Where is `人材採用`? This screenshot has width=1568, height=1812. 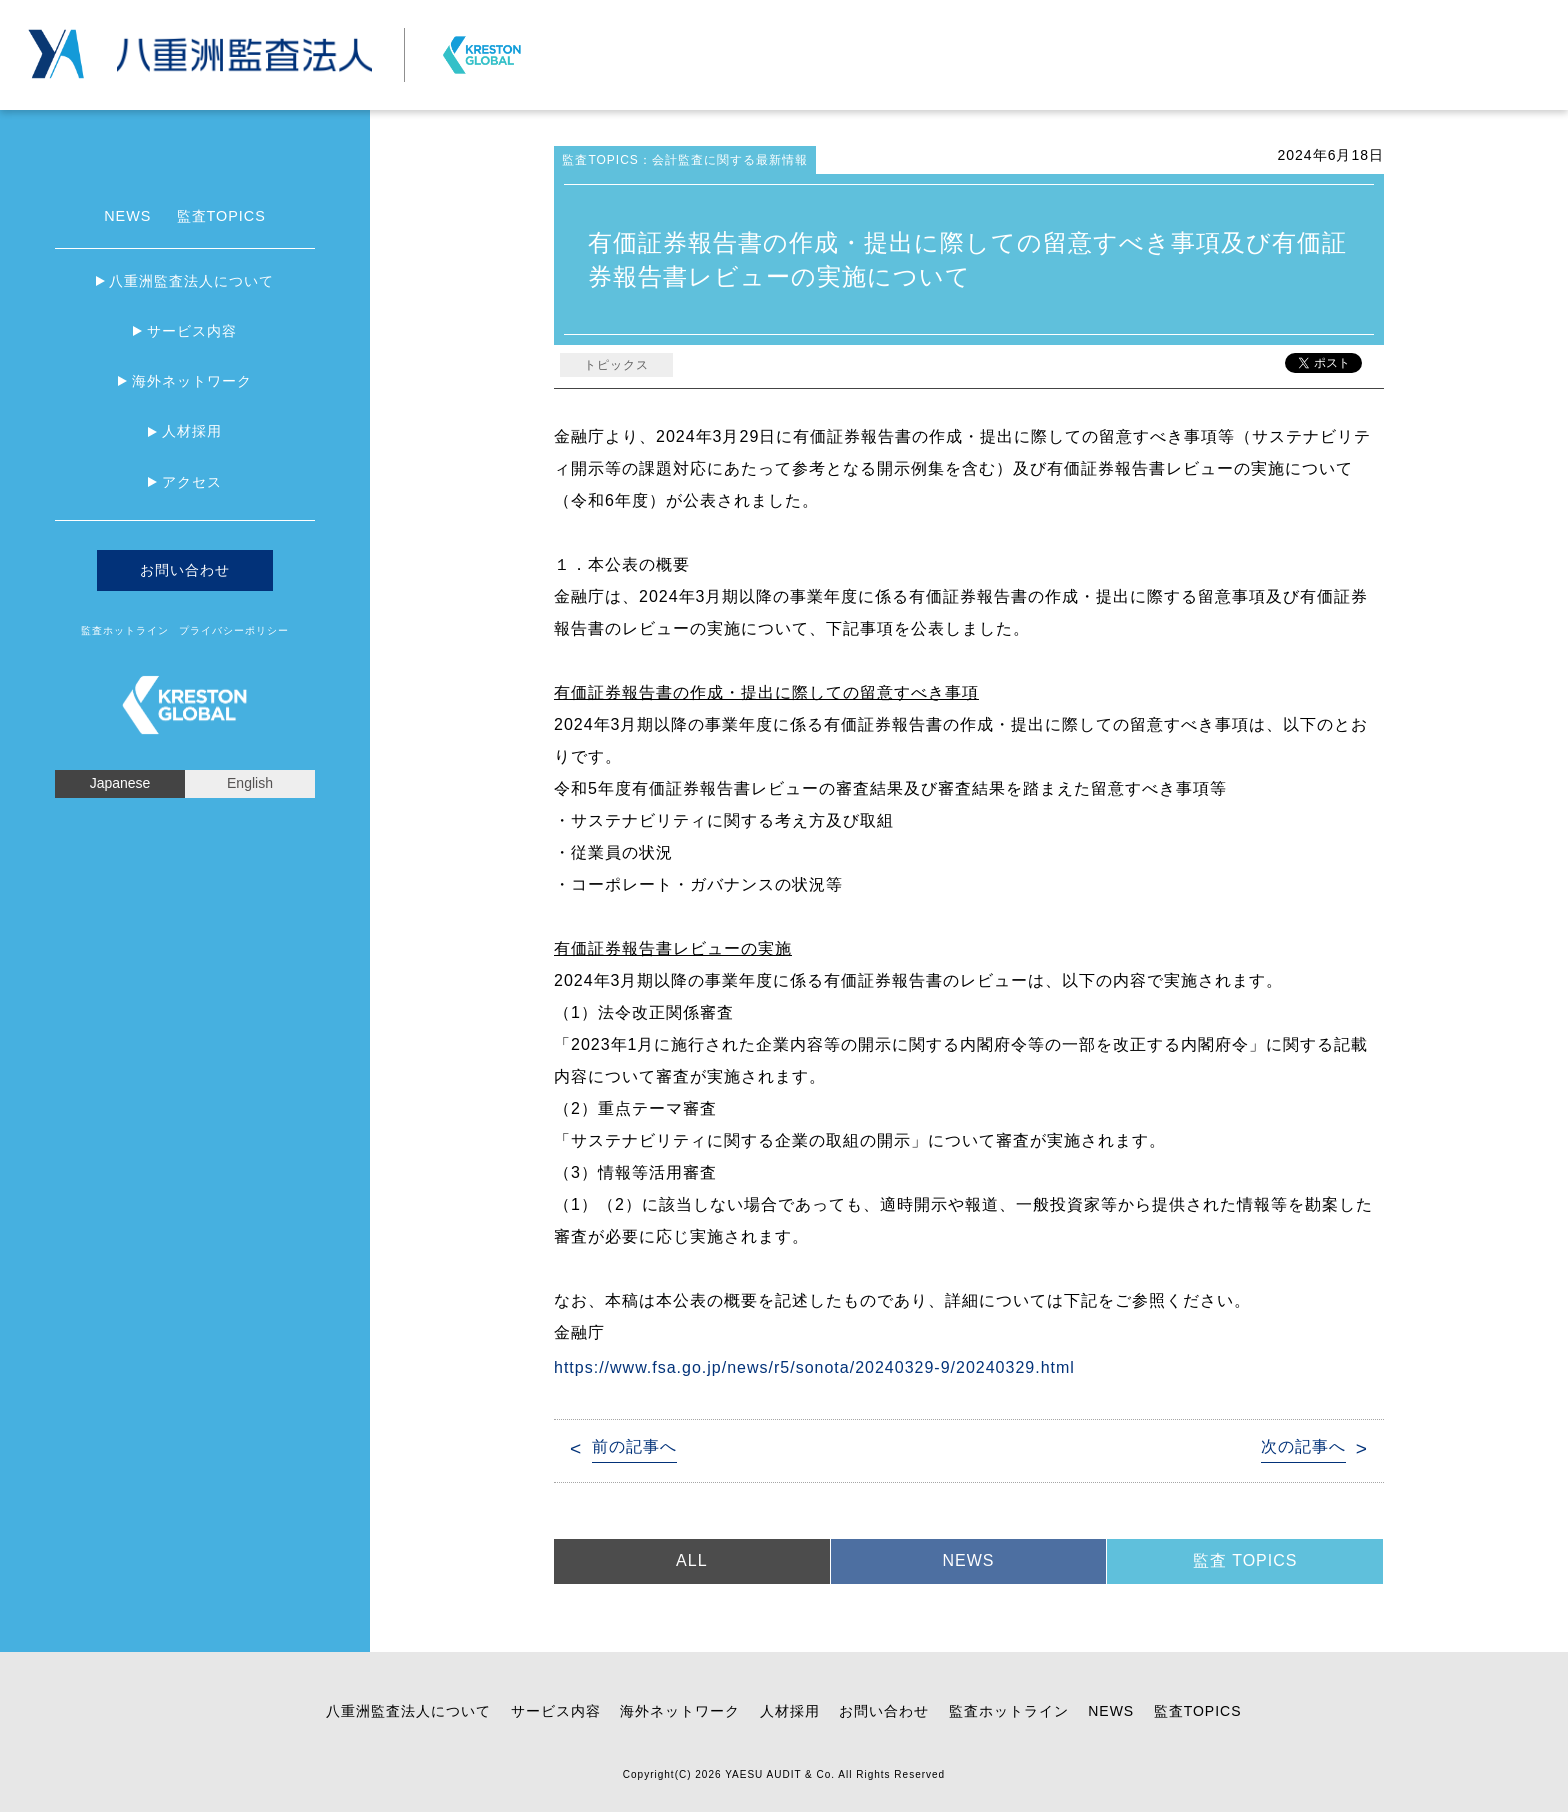 人材採用 is located at coordinates (192, 431).